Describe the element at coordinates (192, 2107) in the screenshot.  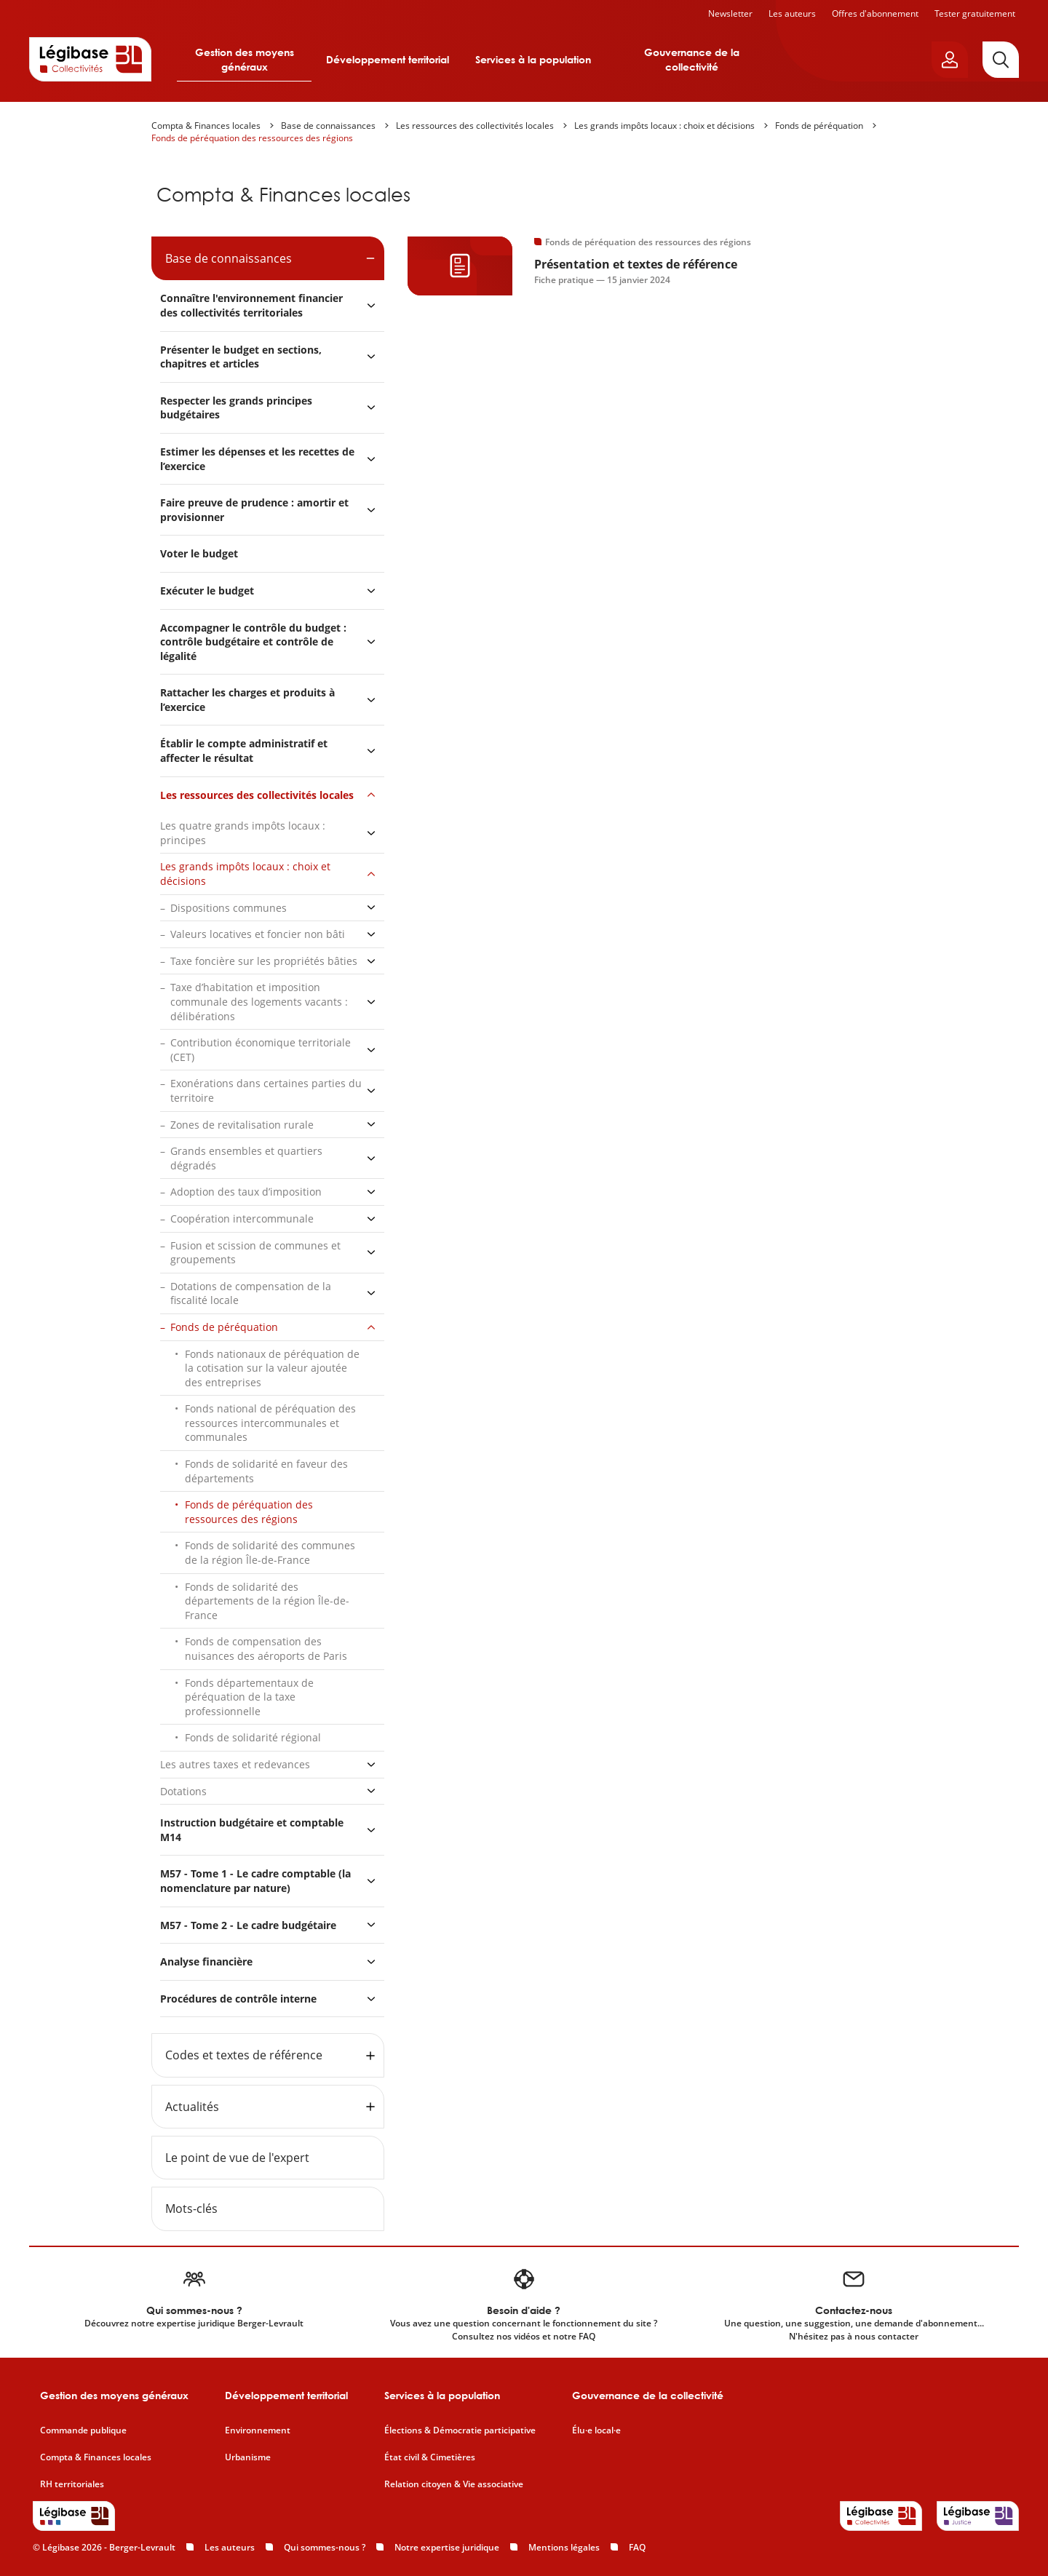
I see `Actualités` at that location.